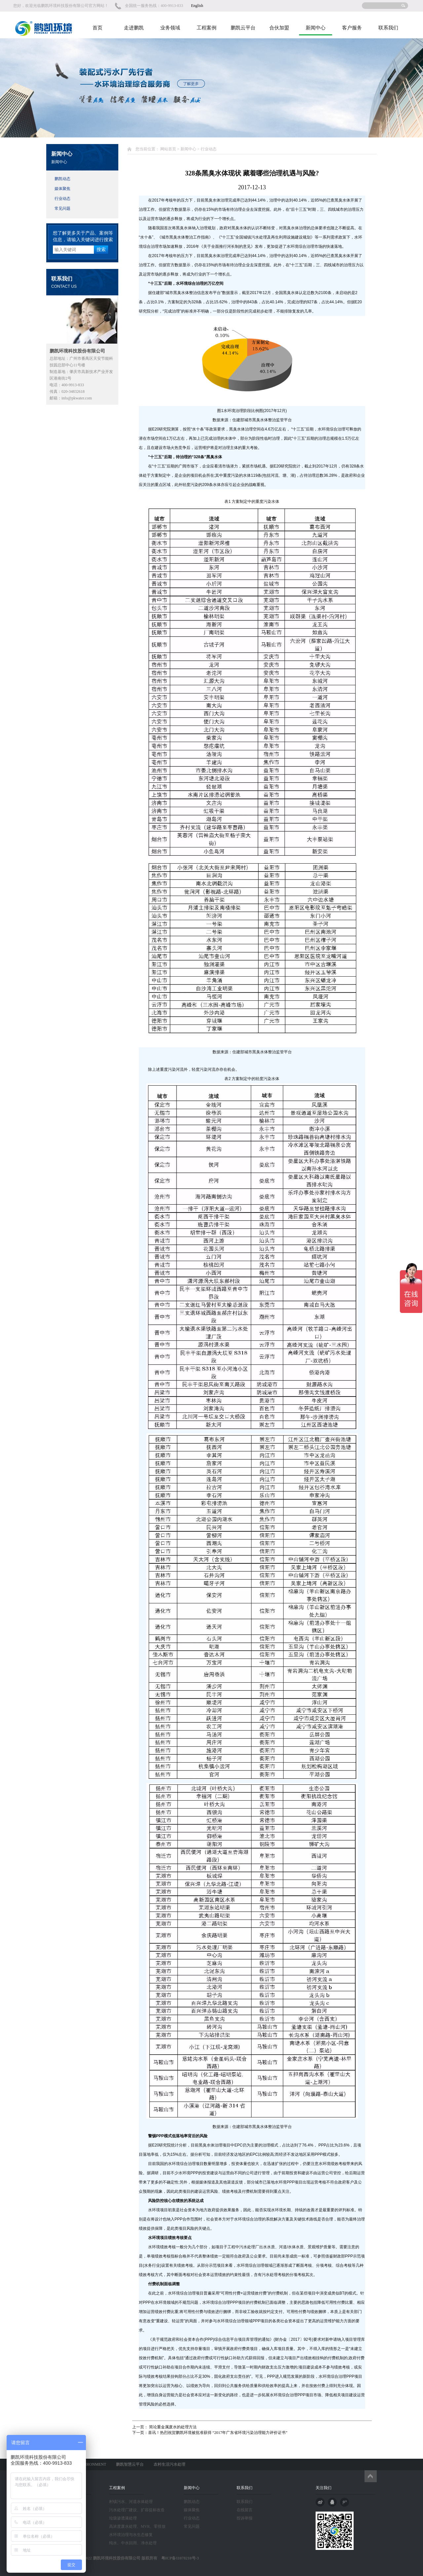  What do you see at coordinates (172, 2427) in the screenshot?
I see `简论重金属废水的处理方法` at bounding box center [172, 2427].